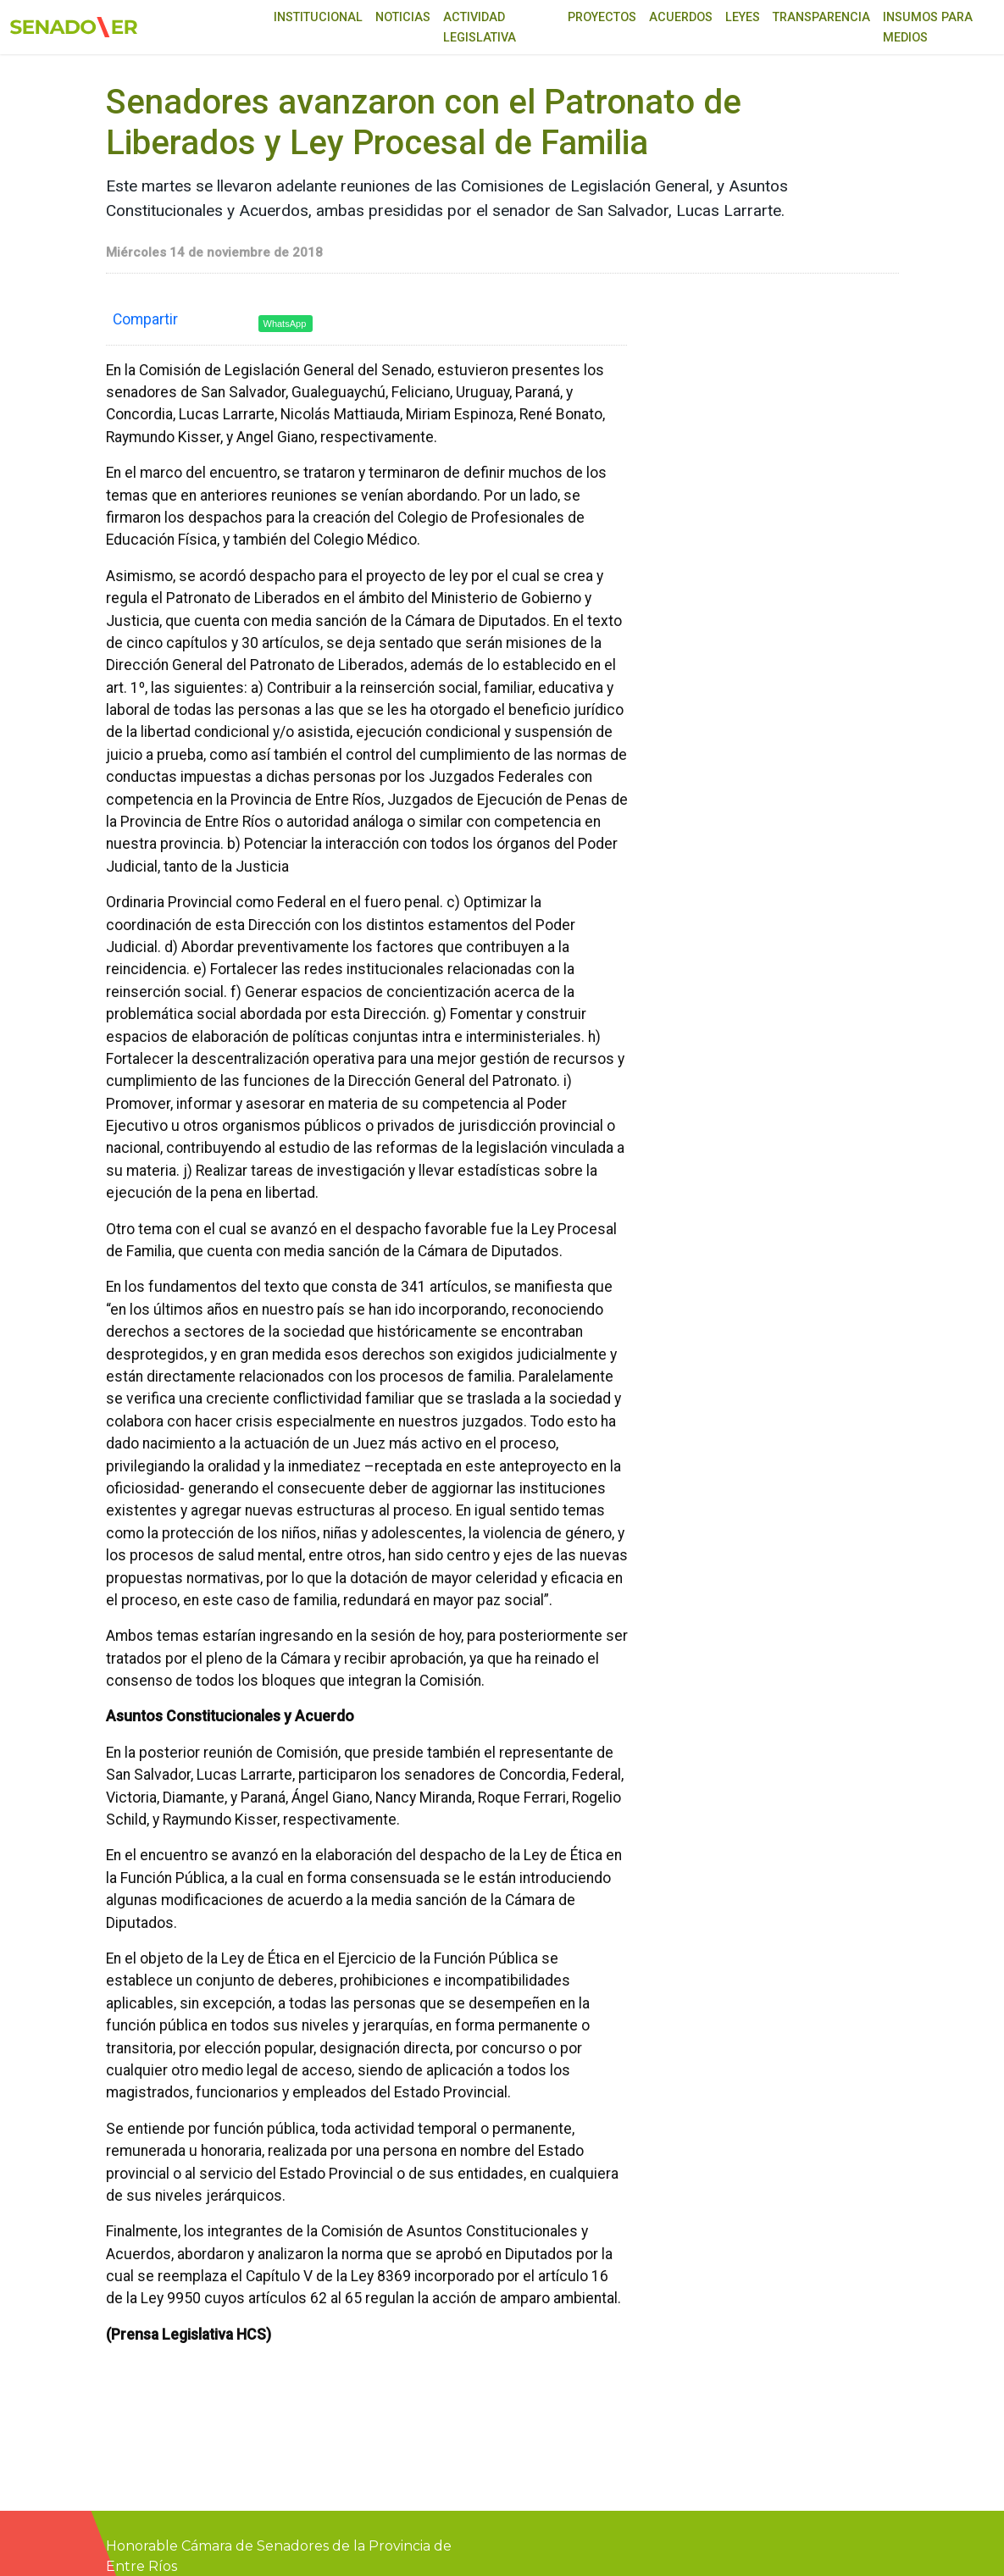 Image resolution: width=1004 pixels, height=2576 pixels. I want to click on WhatsApp, so click(285, 324).